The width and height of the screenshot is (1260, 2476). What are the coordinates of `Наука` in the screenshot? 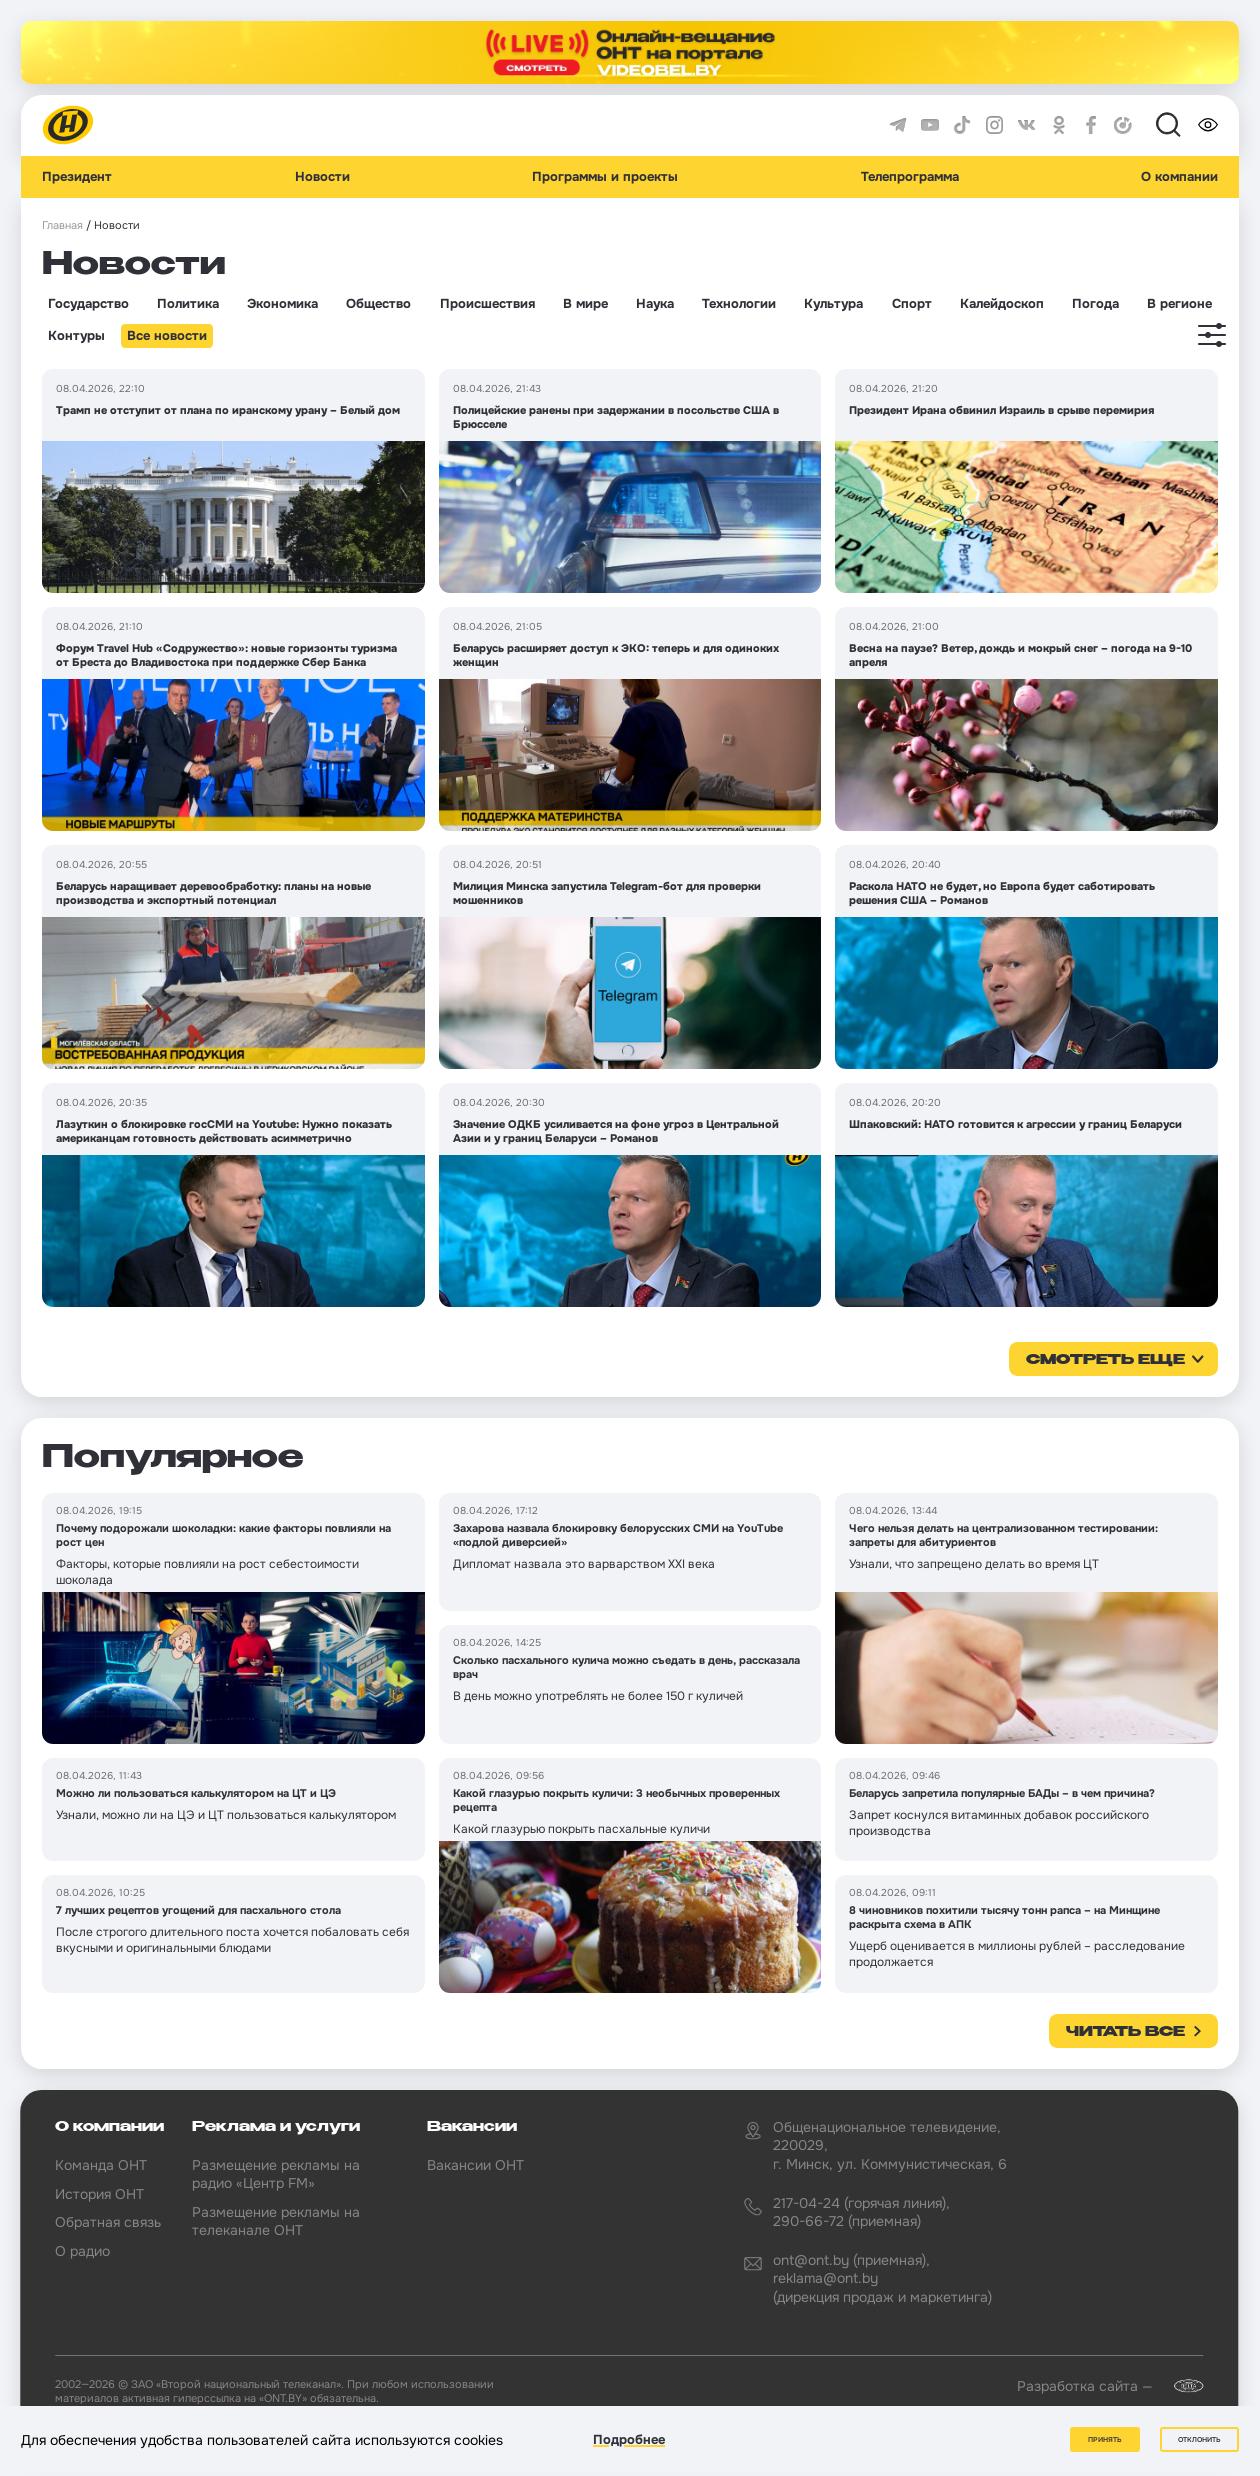 It's located at (655, 304).